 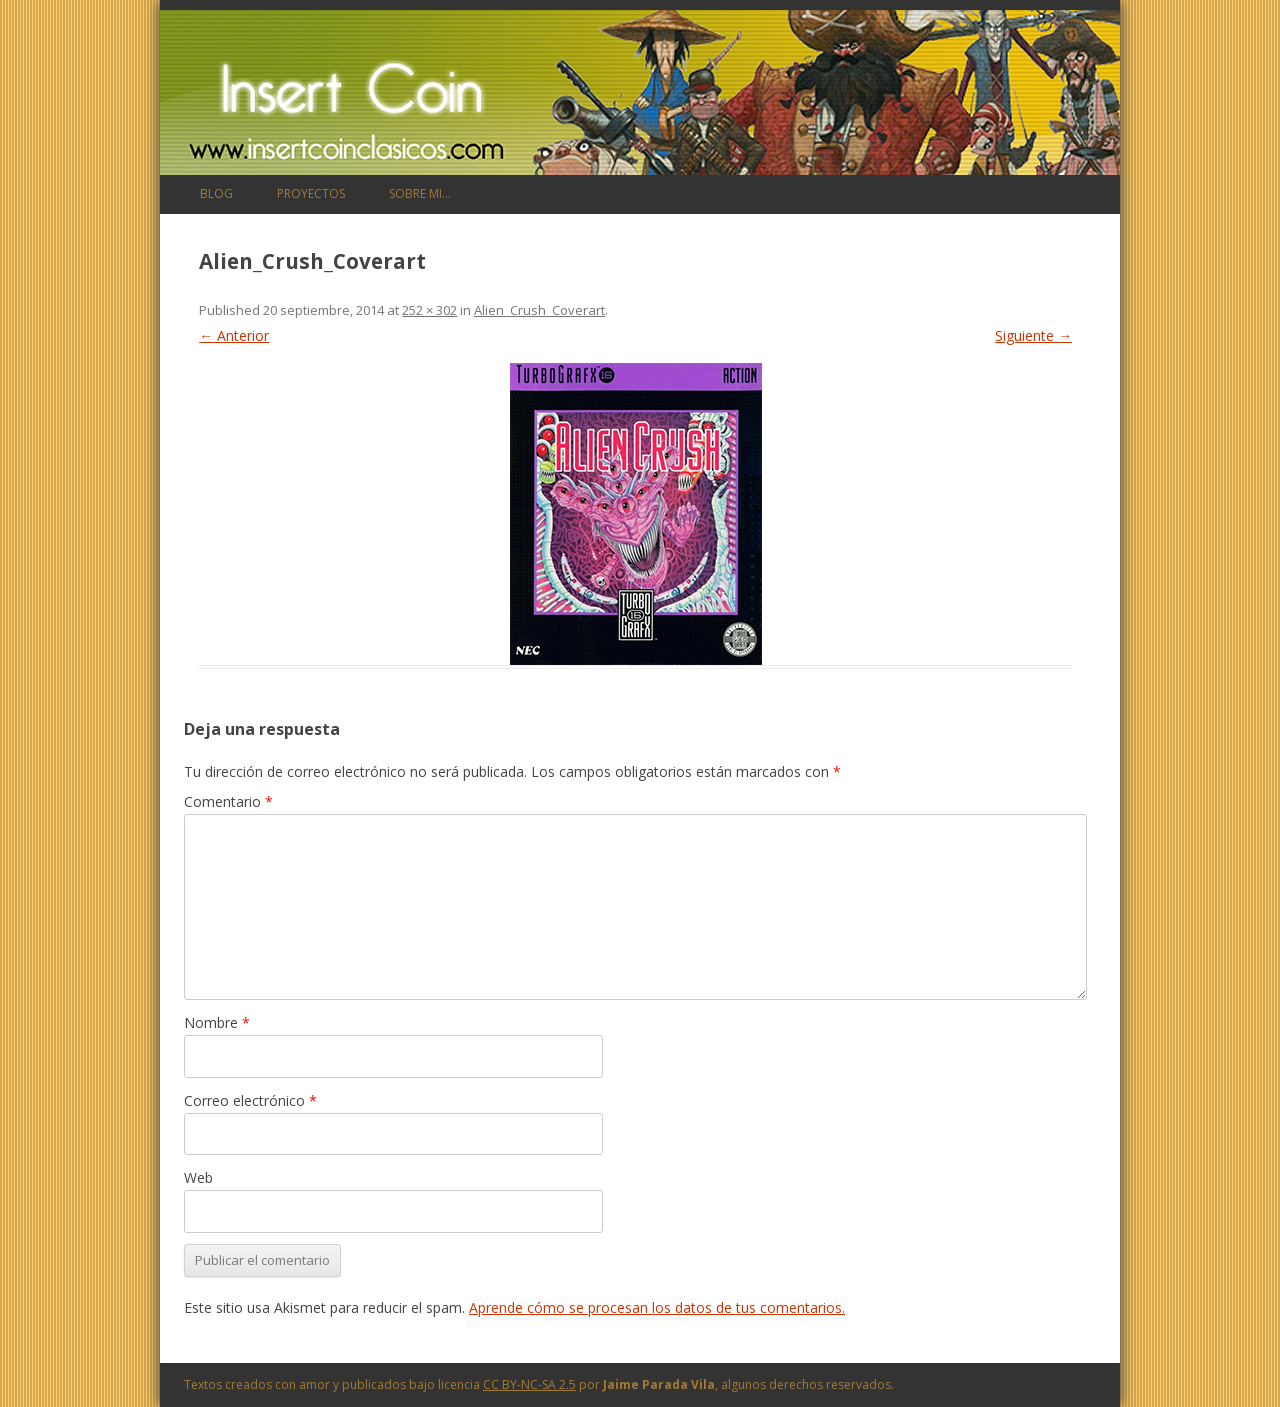 What do you see at coordinates (250, 1100) in the screenshot?
I see `Correo electrónico` at bounding box center [250, 1100].